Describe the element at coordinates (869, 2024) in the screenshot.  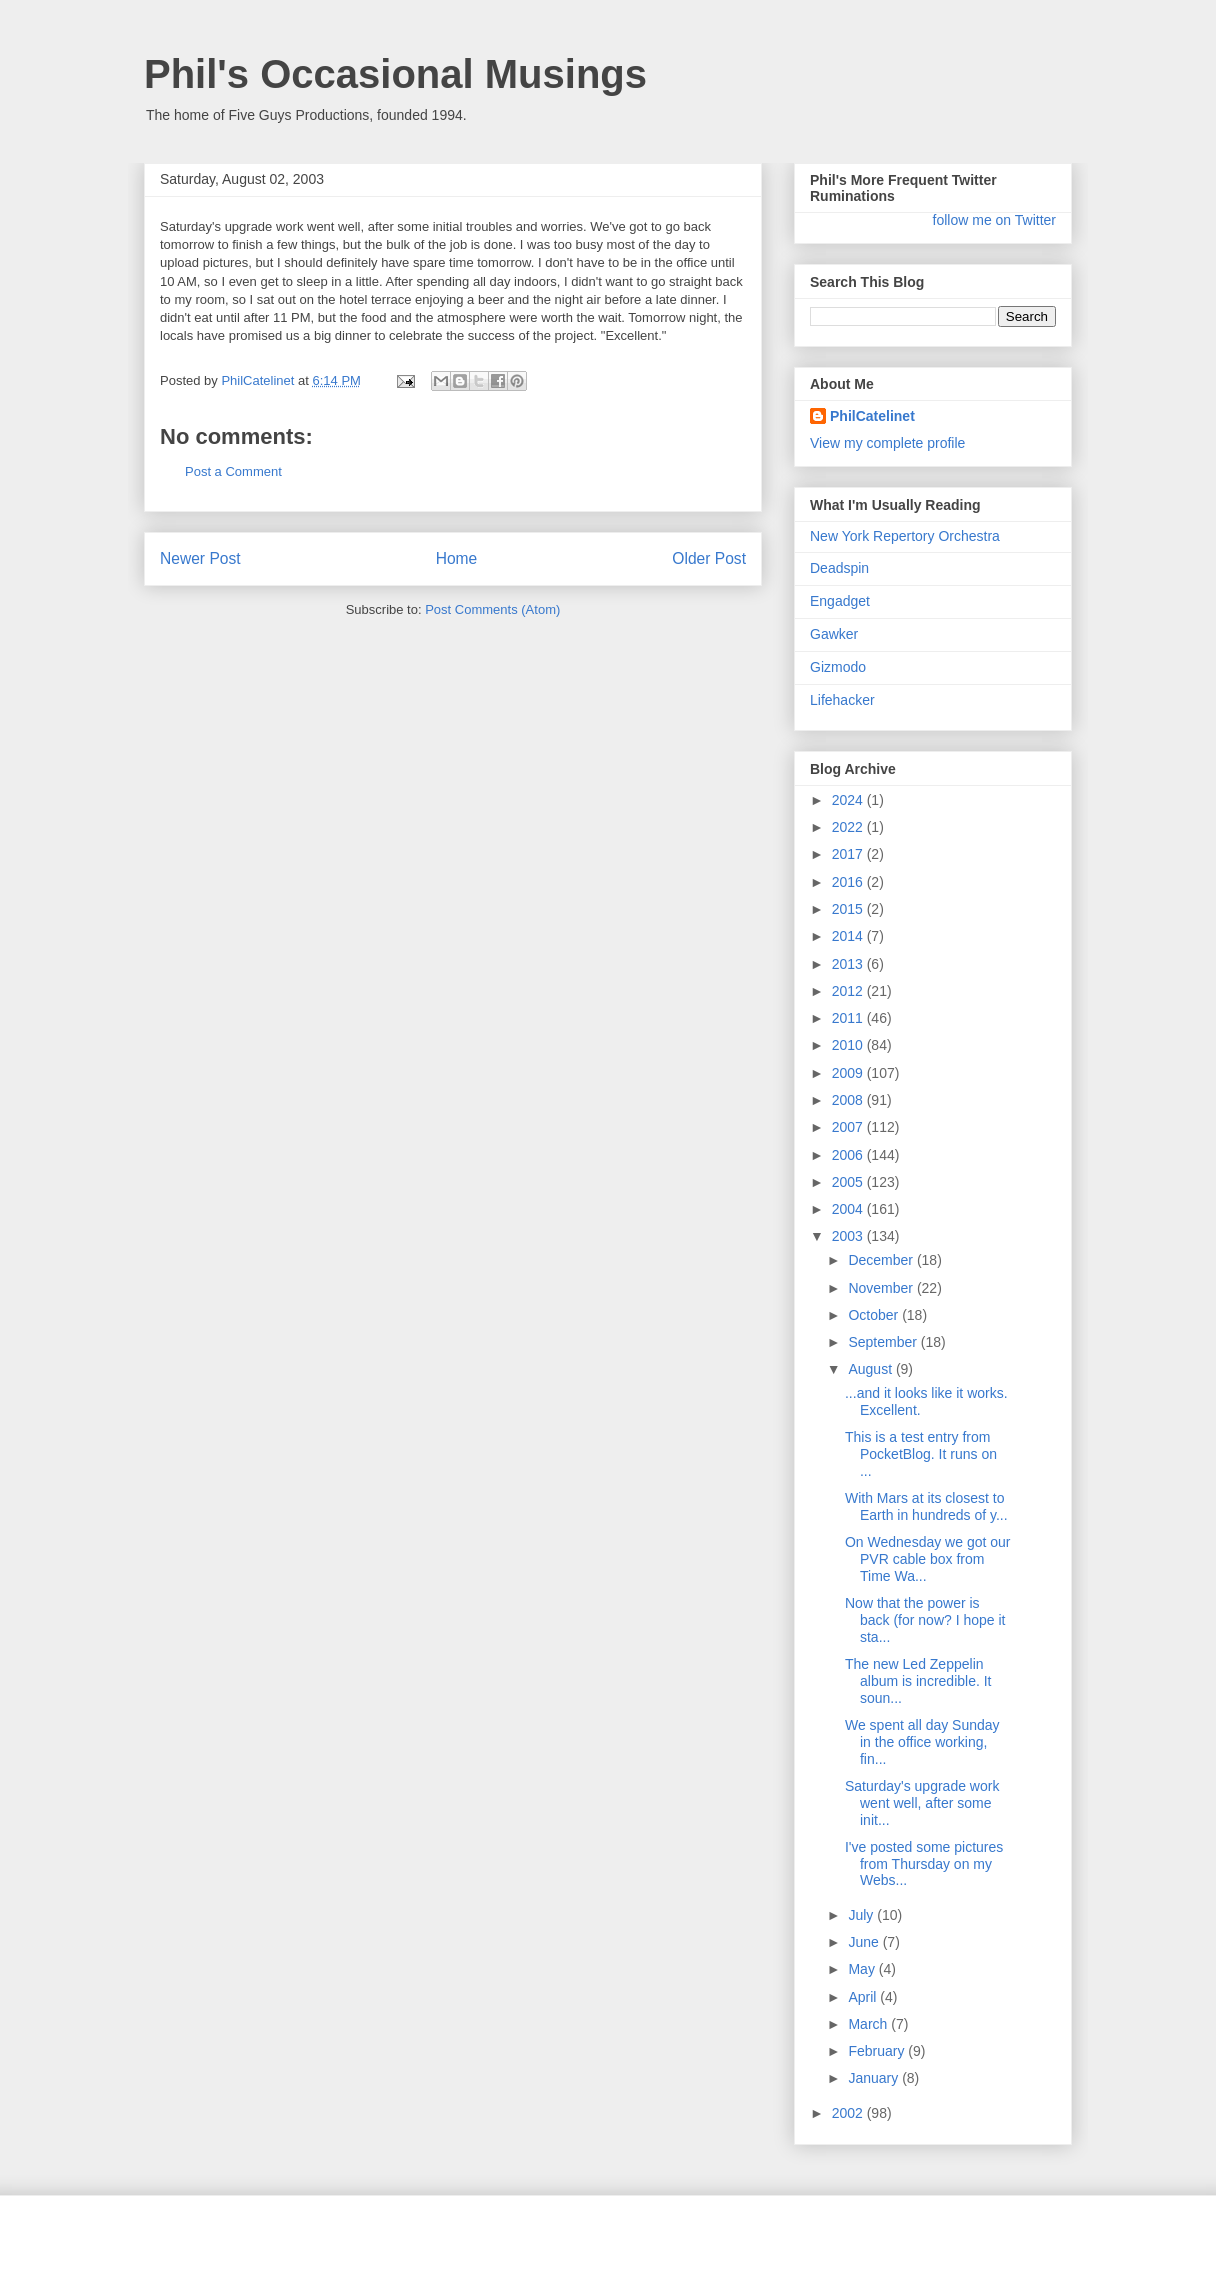
I see `March` at that location.